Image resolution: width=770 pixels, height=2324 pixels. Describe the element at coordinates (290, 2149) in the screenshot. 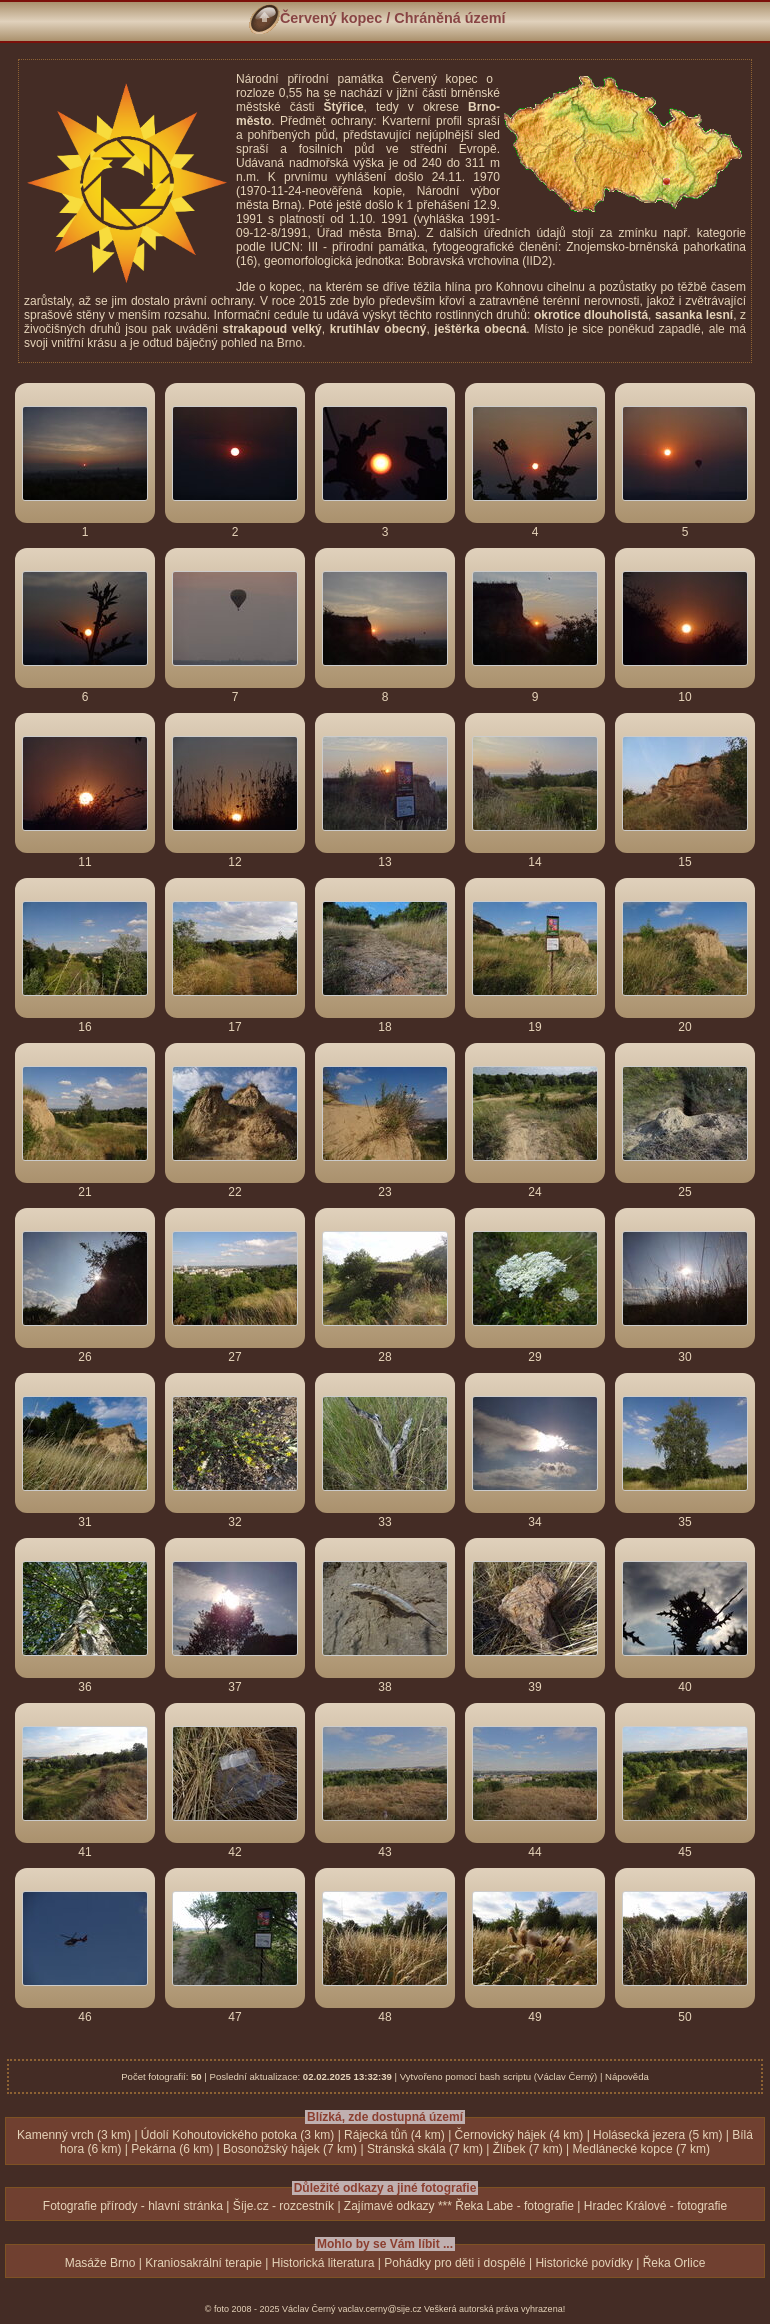

I see `Bosonožský hájek (7 km)` at that location.